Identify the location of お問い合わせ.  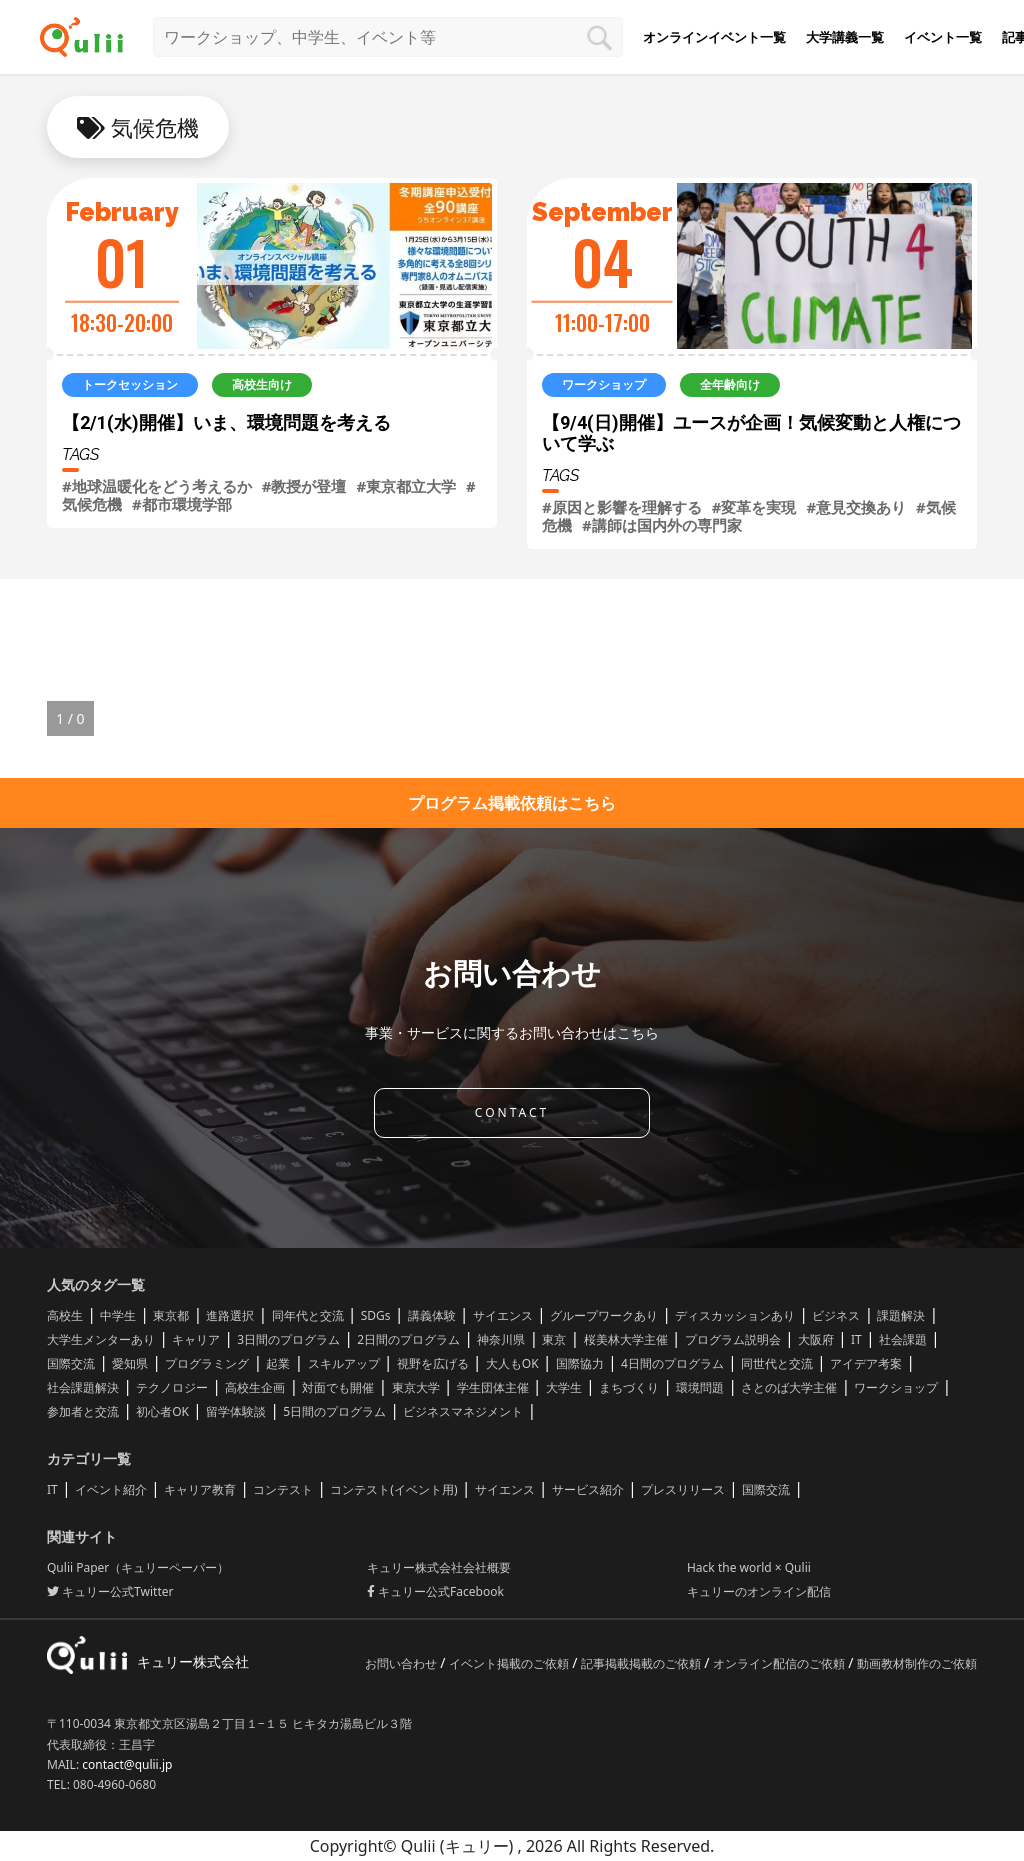
(402, 1663).